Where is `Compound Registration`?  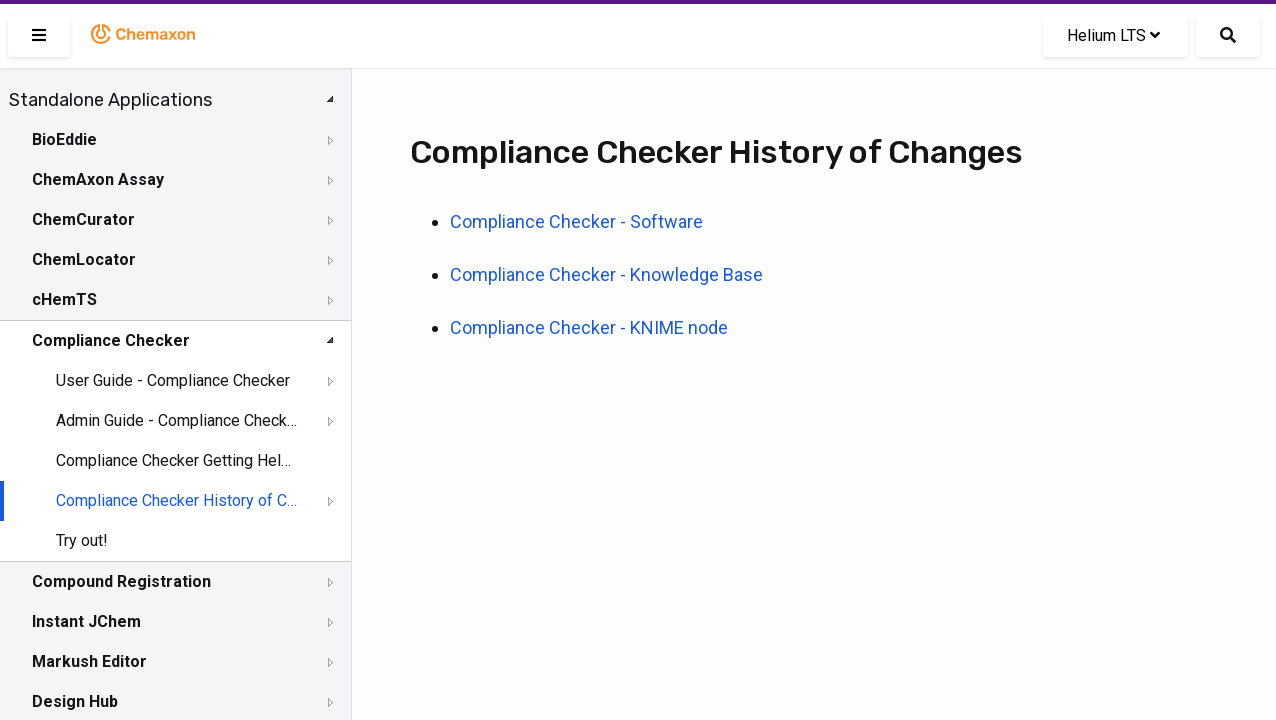 Compound Registration is located at coordinates (121, 581).